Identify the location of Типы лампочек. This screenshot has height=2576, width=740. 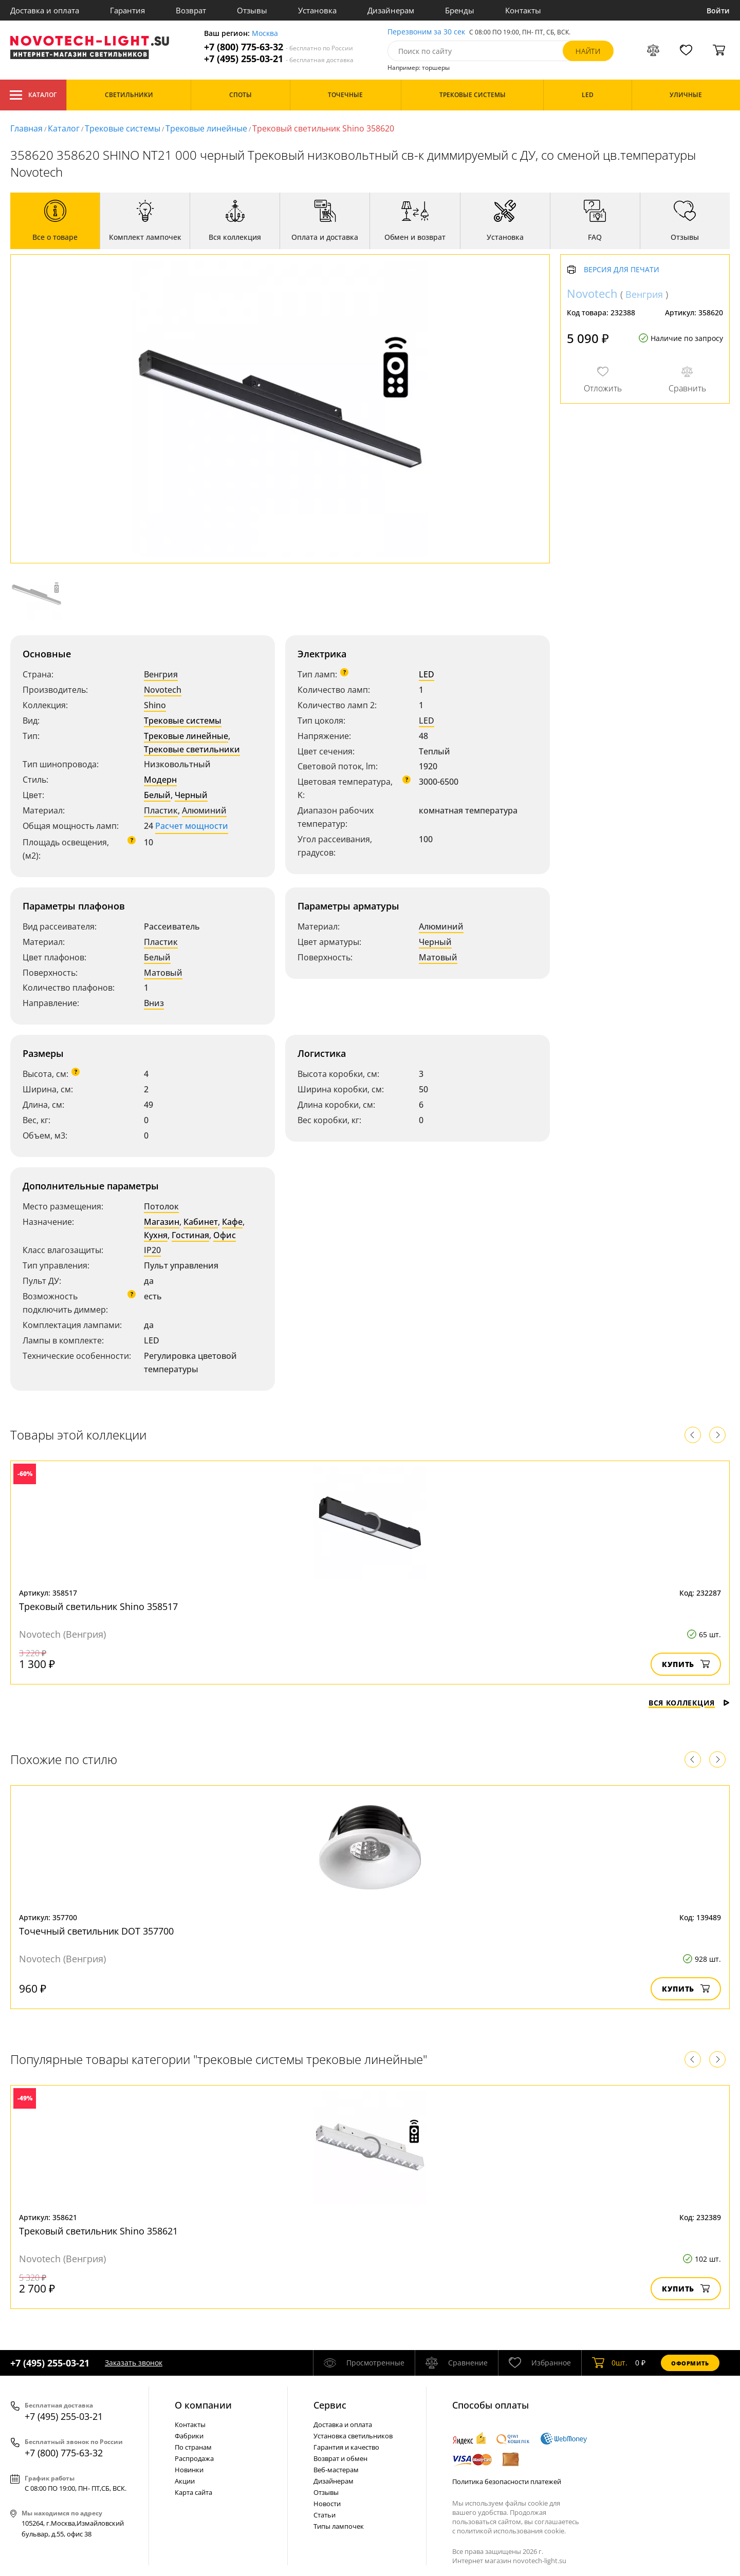
(338, 2526).